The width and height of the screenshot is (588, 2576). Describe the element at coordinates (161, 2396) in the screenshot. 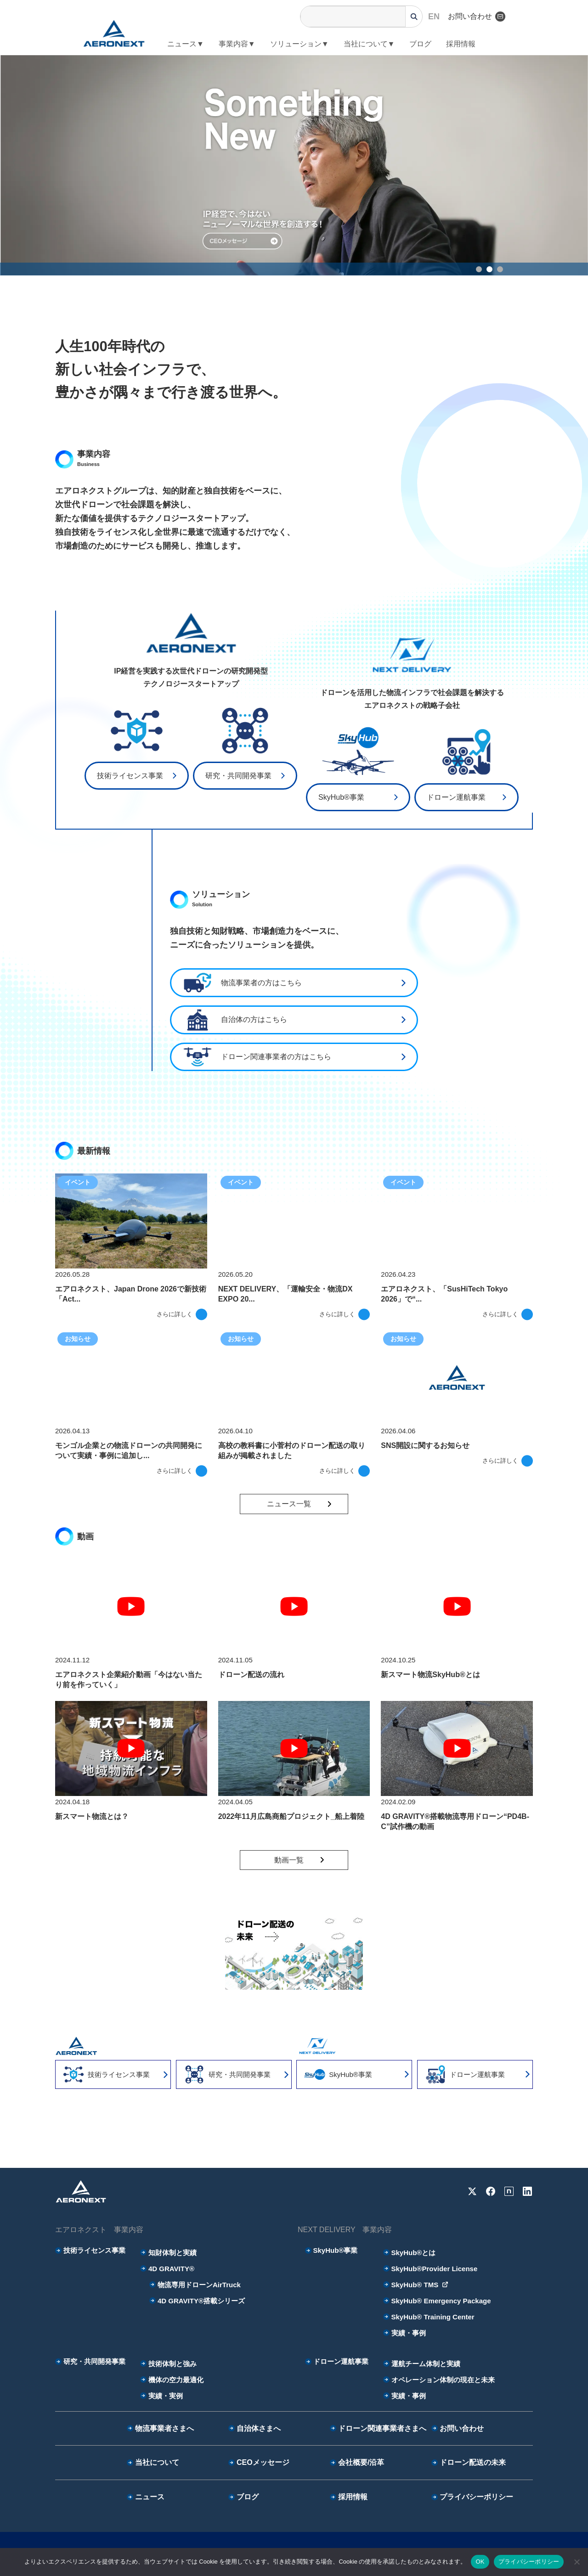

I see `実績・実例` at that location.